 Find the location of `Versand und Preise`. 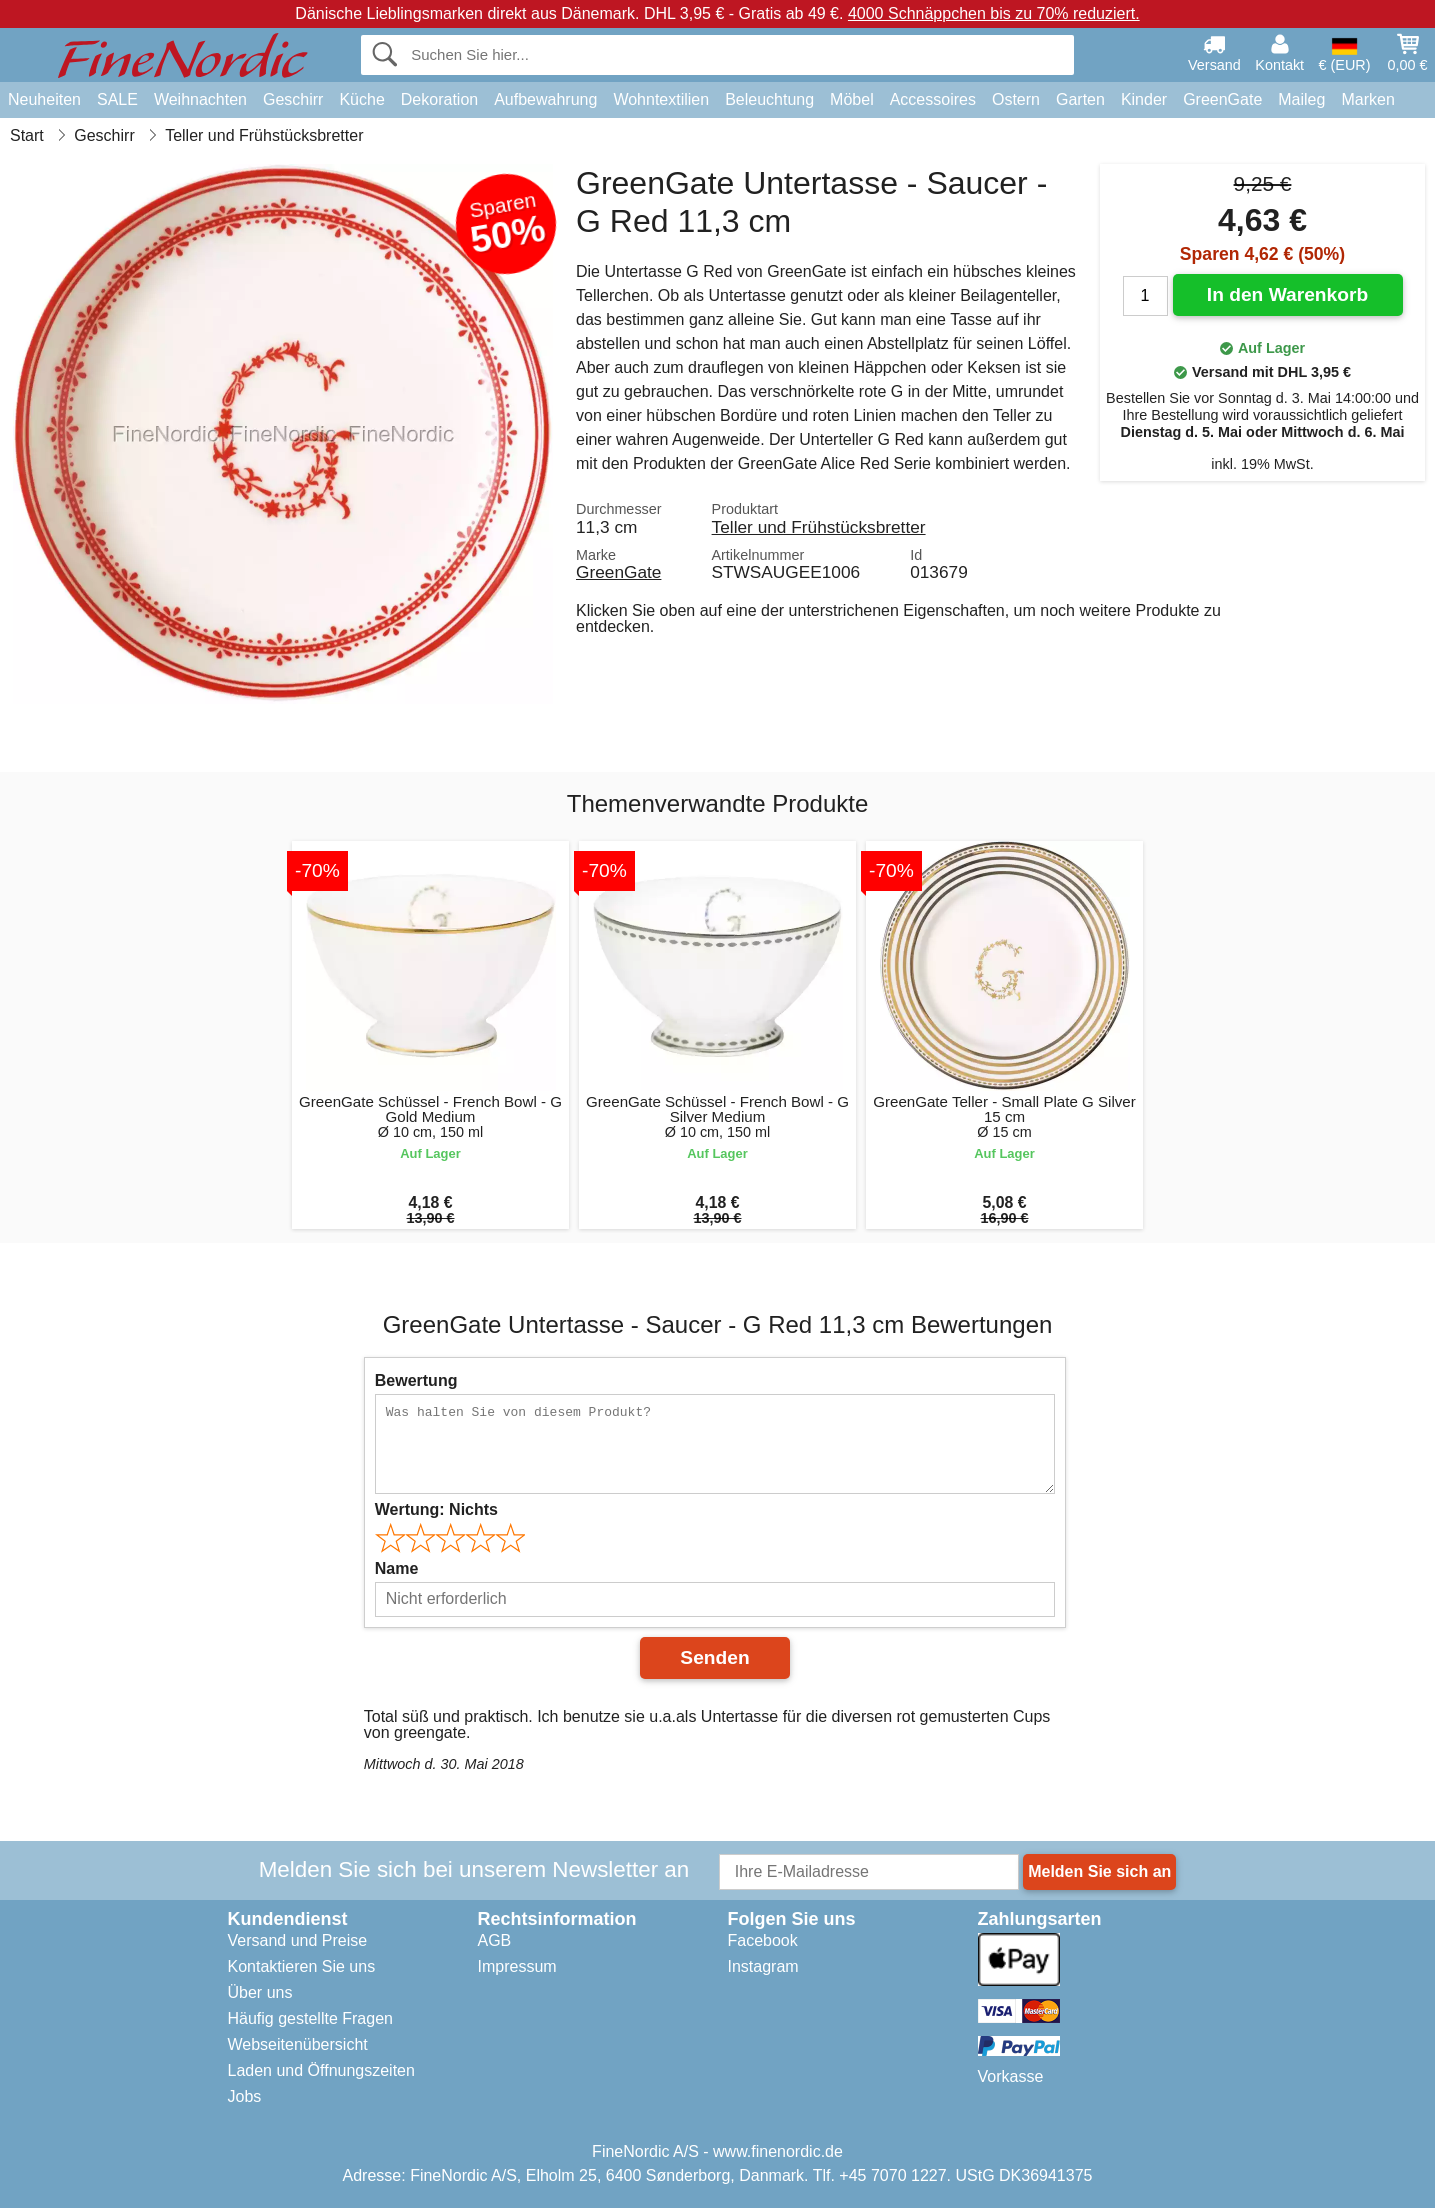

Versand und Preise is located at coordinates (298, 1940).